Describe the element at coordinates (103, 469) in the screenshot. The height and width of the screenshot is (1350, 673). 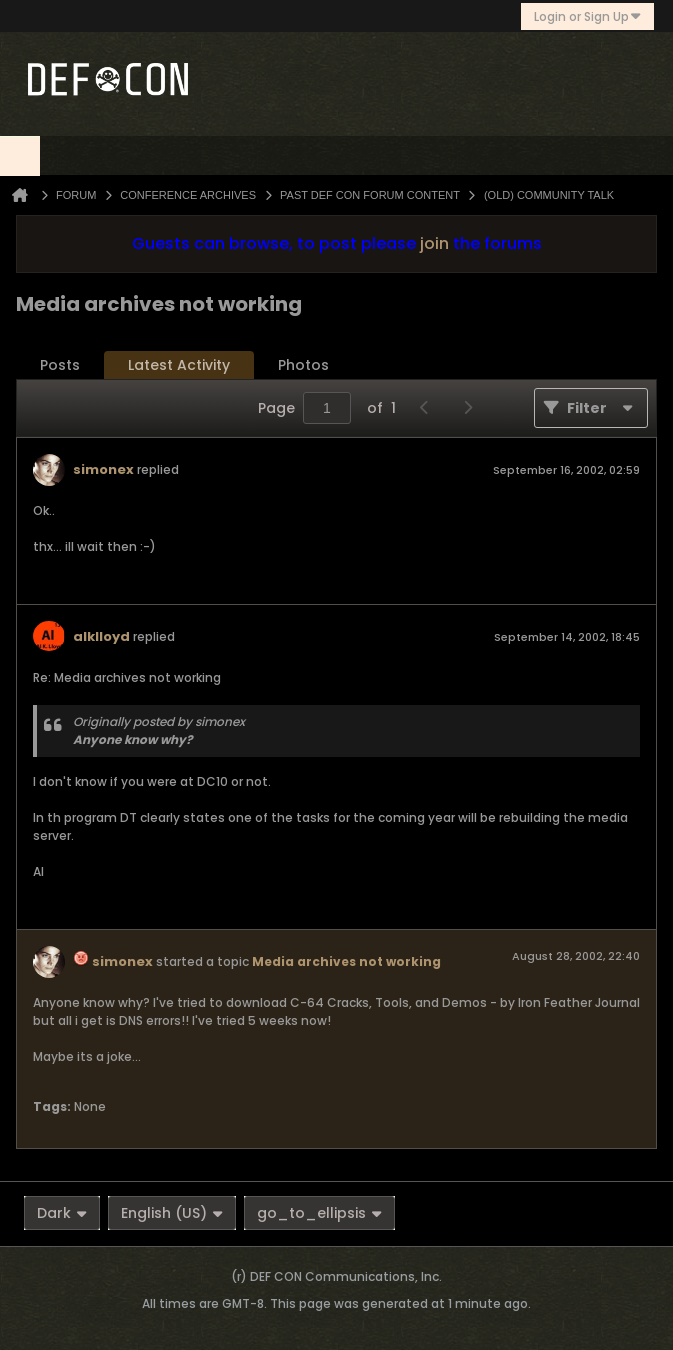
I see `simonex` at that location.